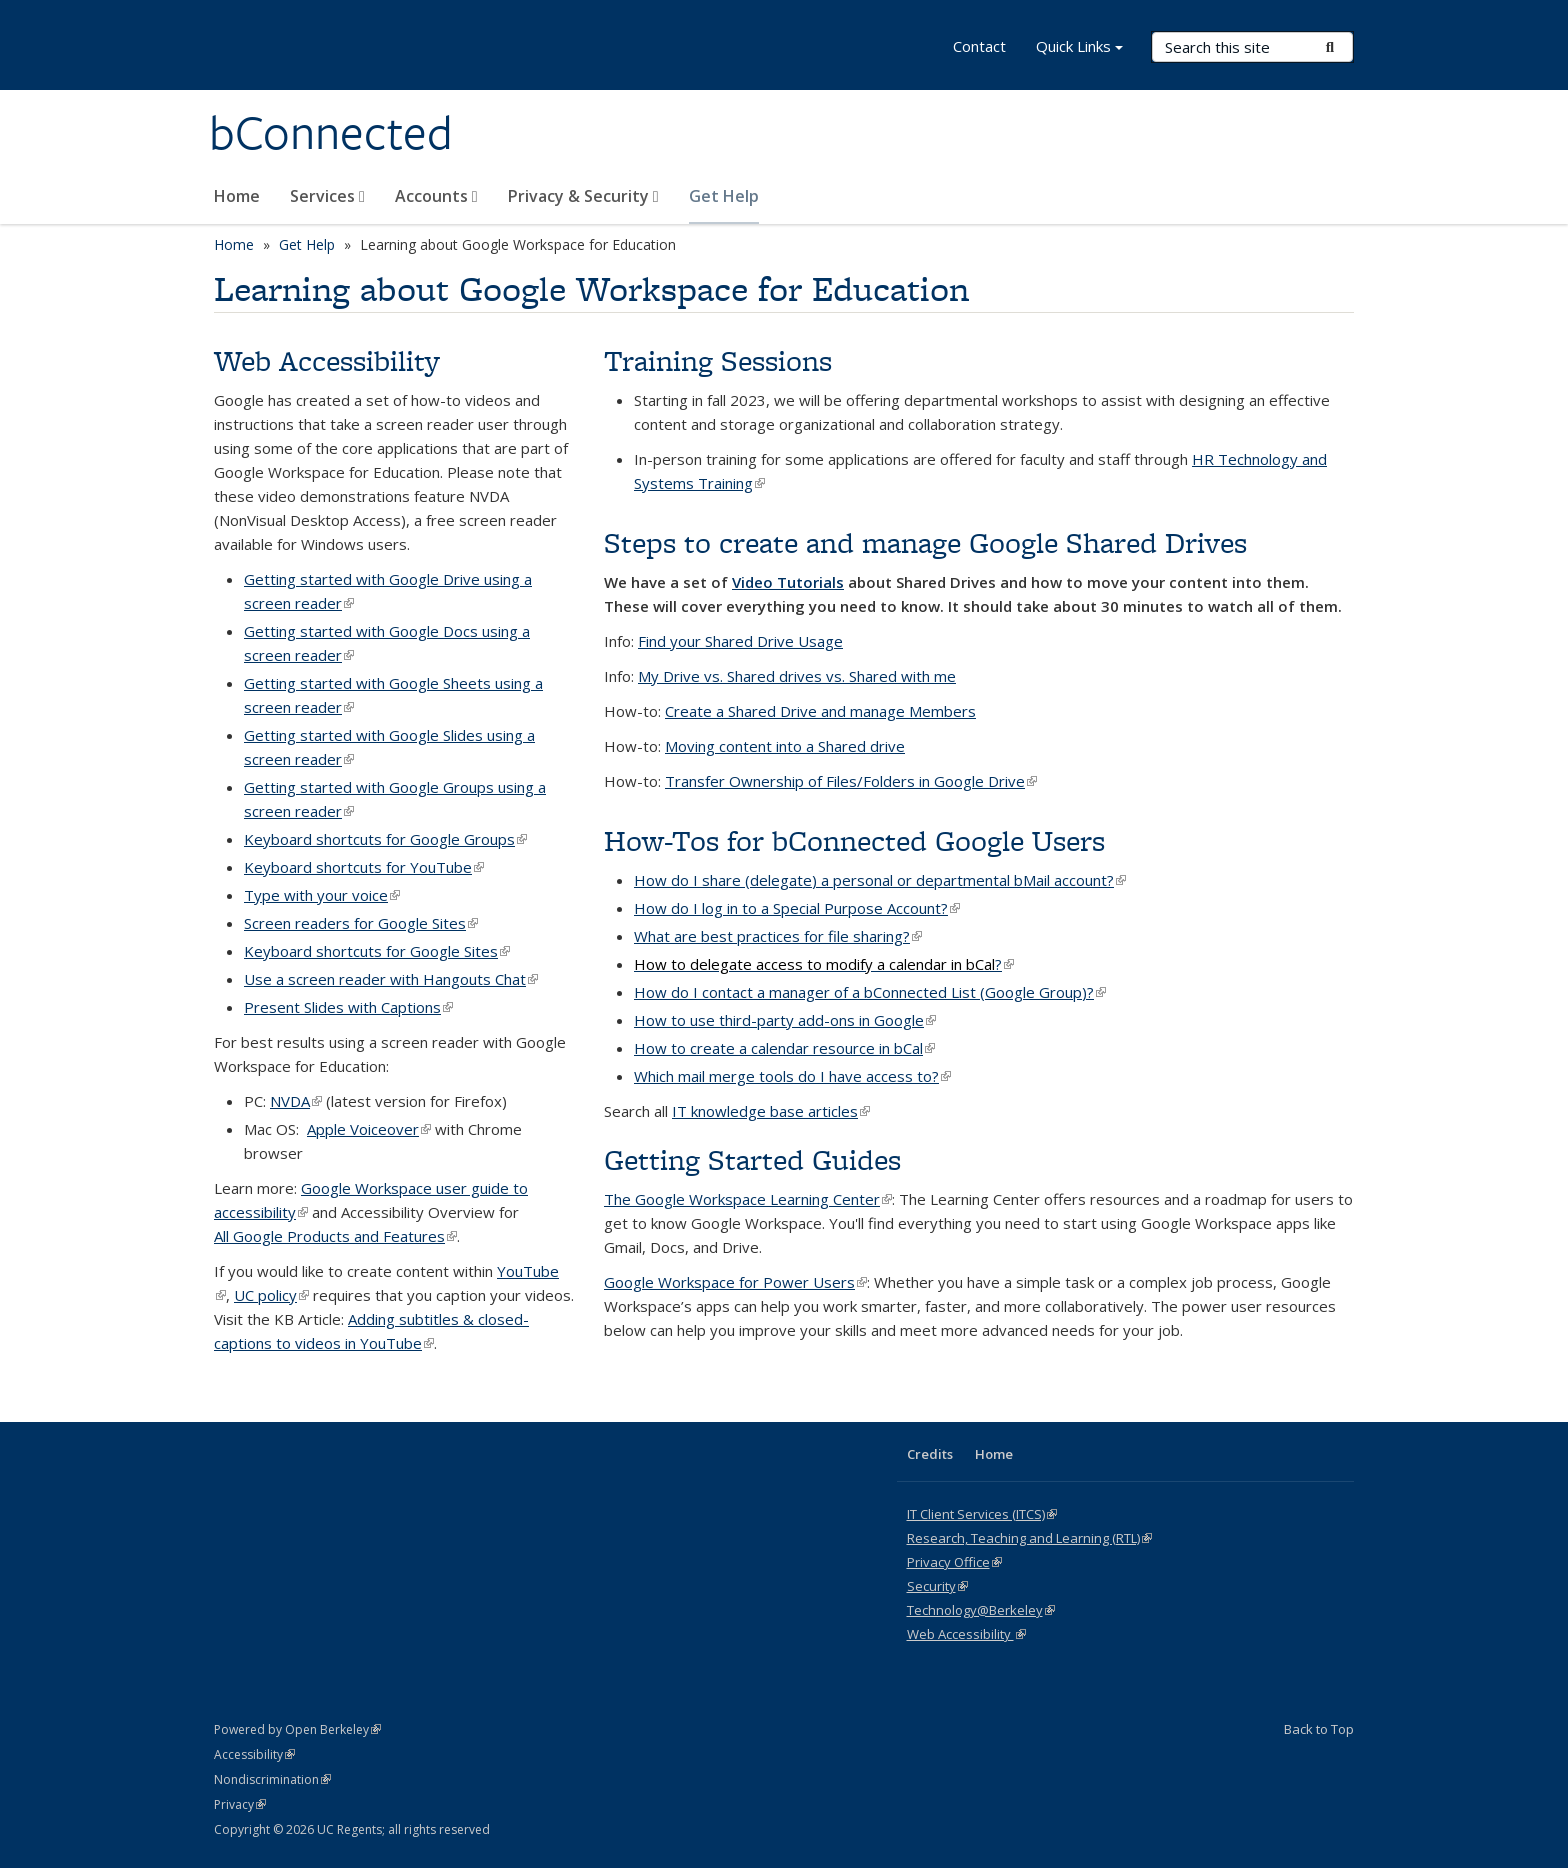  What do you see at coordinates (331, 133) in the screenshot?
I see `bConnected` at bounding box center [331, 133].